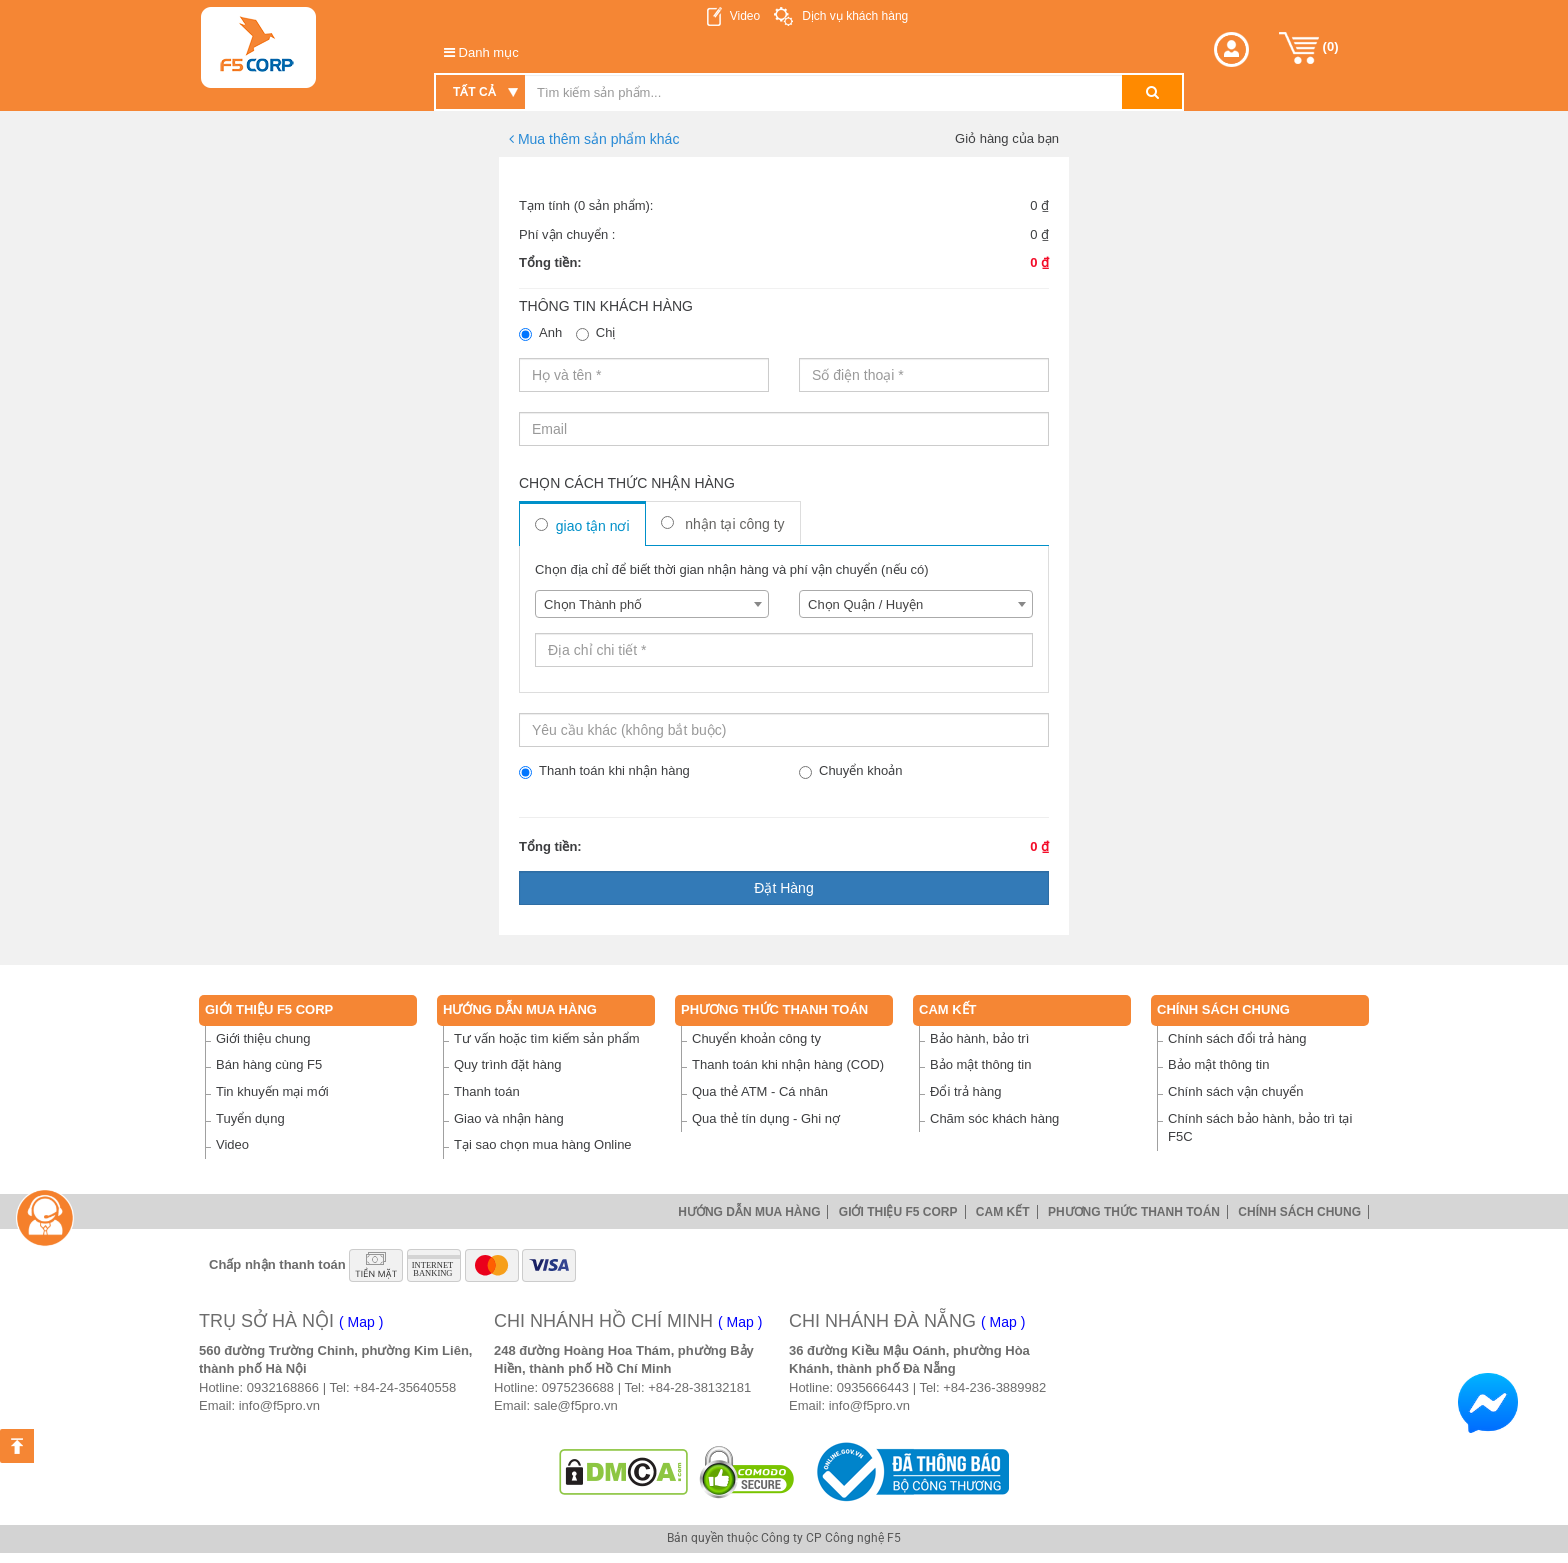 The height and width of the screenshot is (1563, 1568). What do you see at coordinates (593, 604) in the screenshot?
I see `Chọn Thành phố [textbox]` at bounding box center [593, 604].